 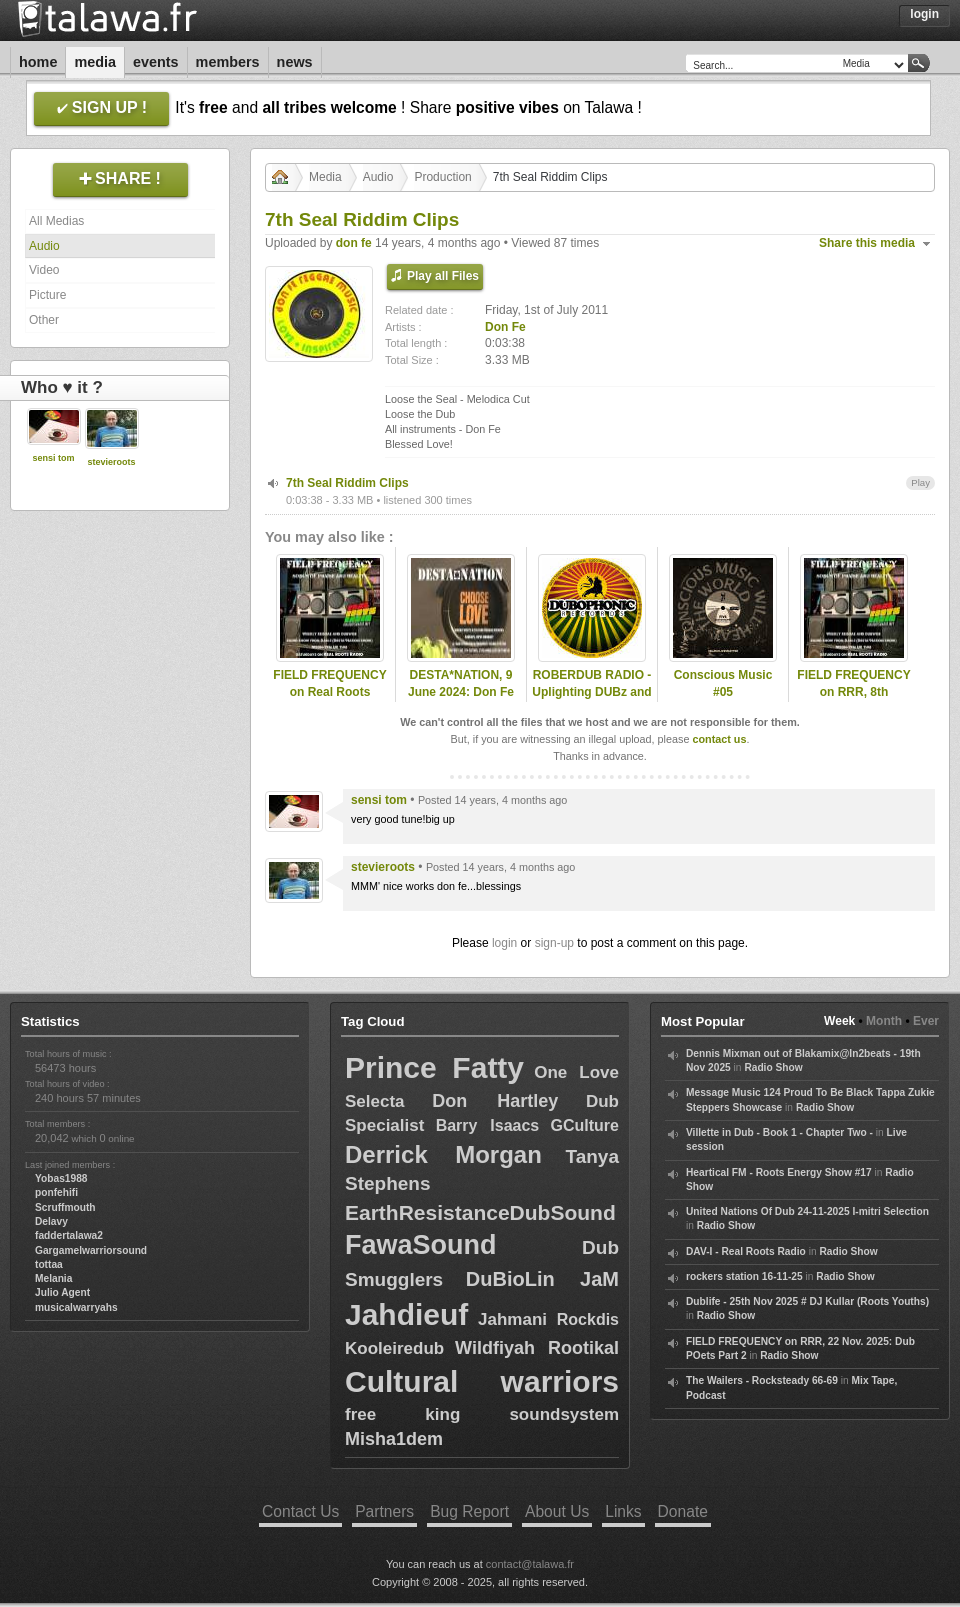 I want to click on Barry Isaacs, so click(x=488, y=1125).